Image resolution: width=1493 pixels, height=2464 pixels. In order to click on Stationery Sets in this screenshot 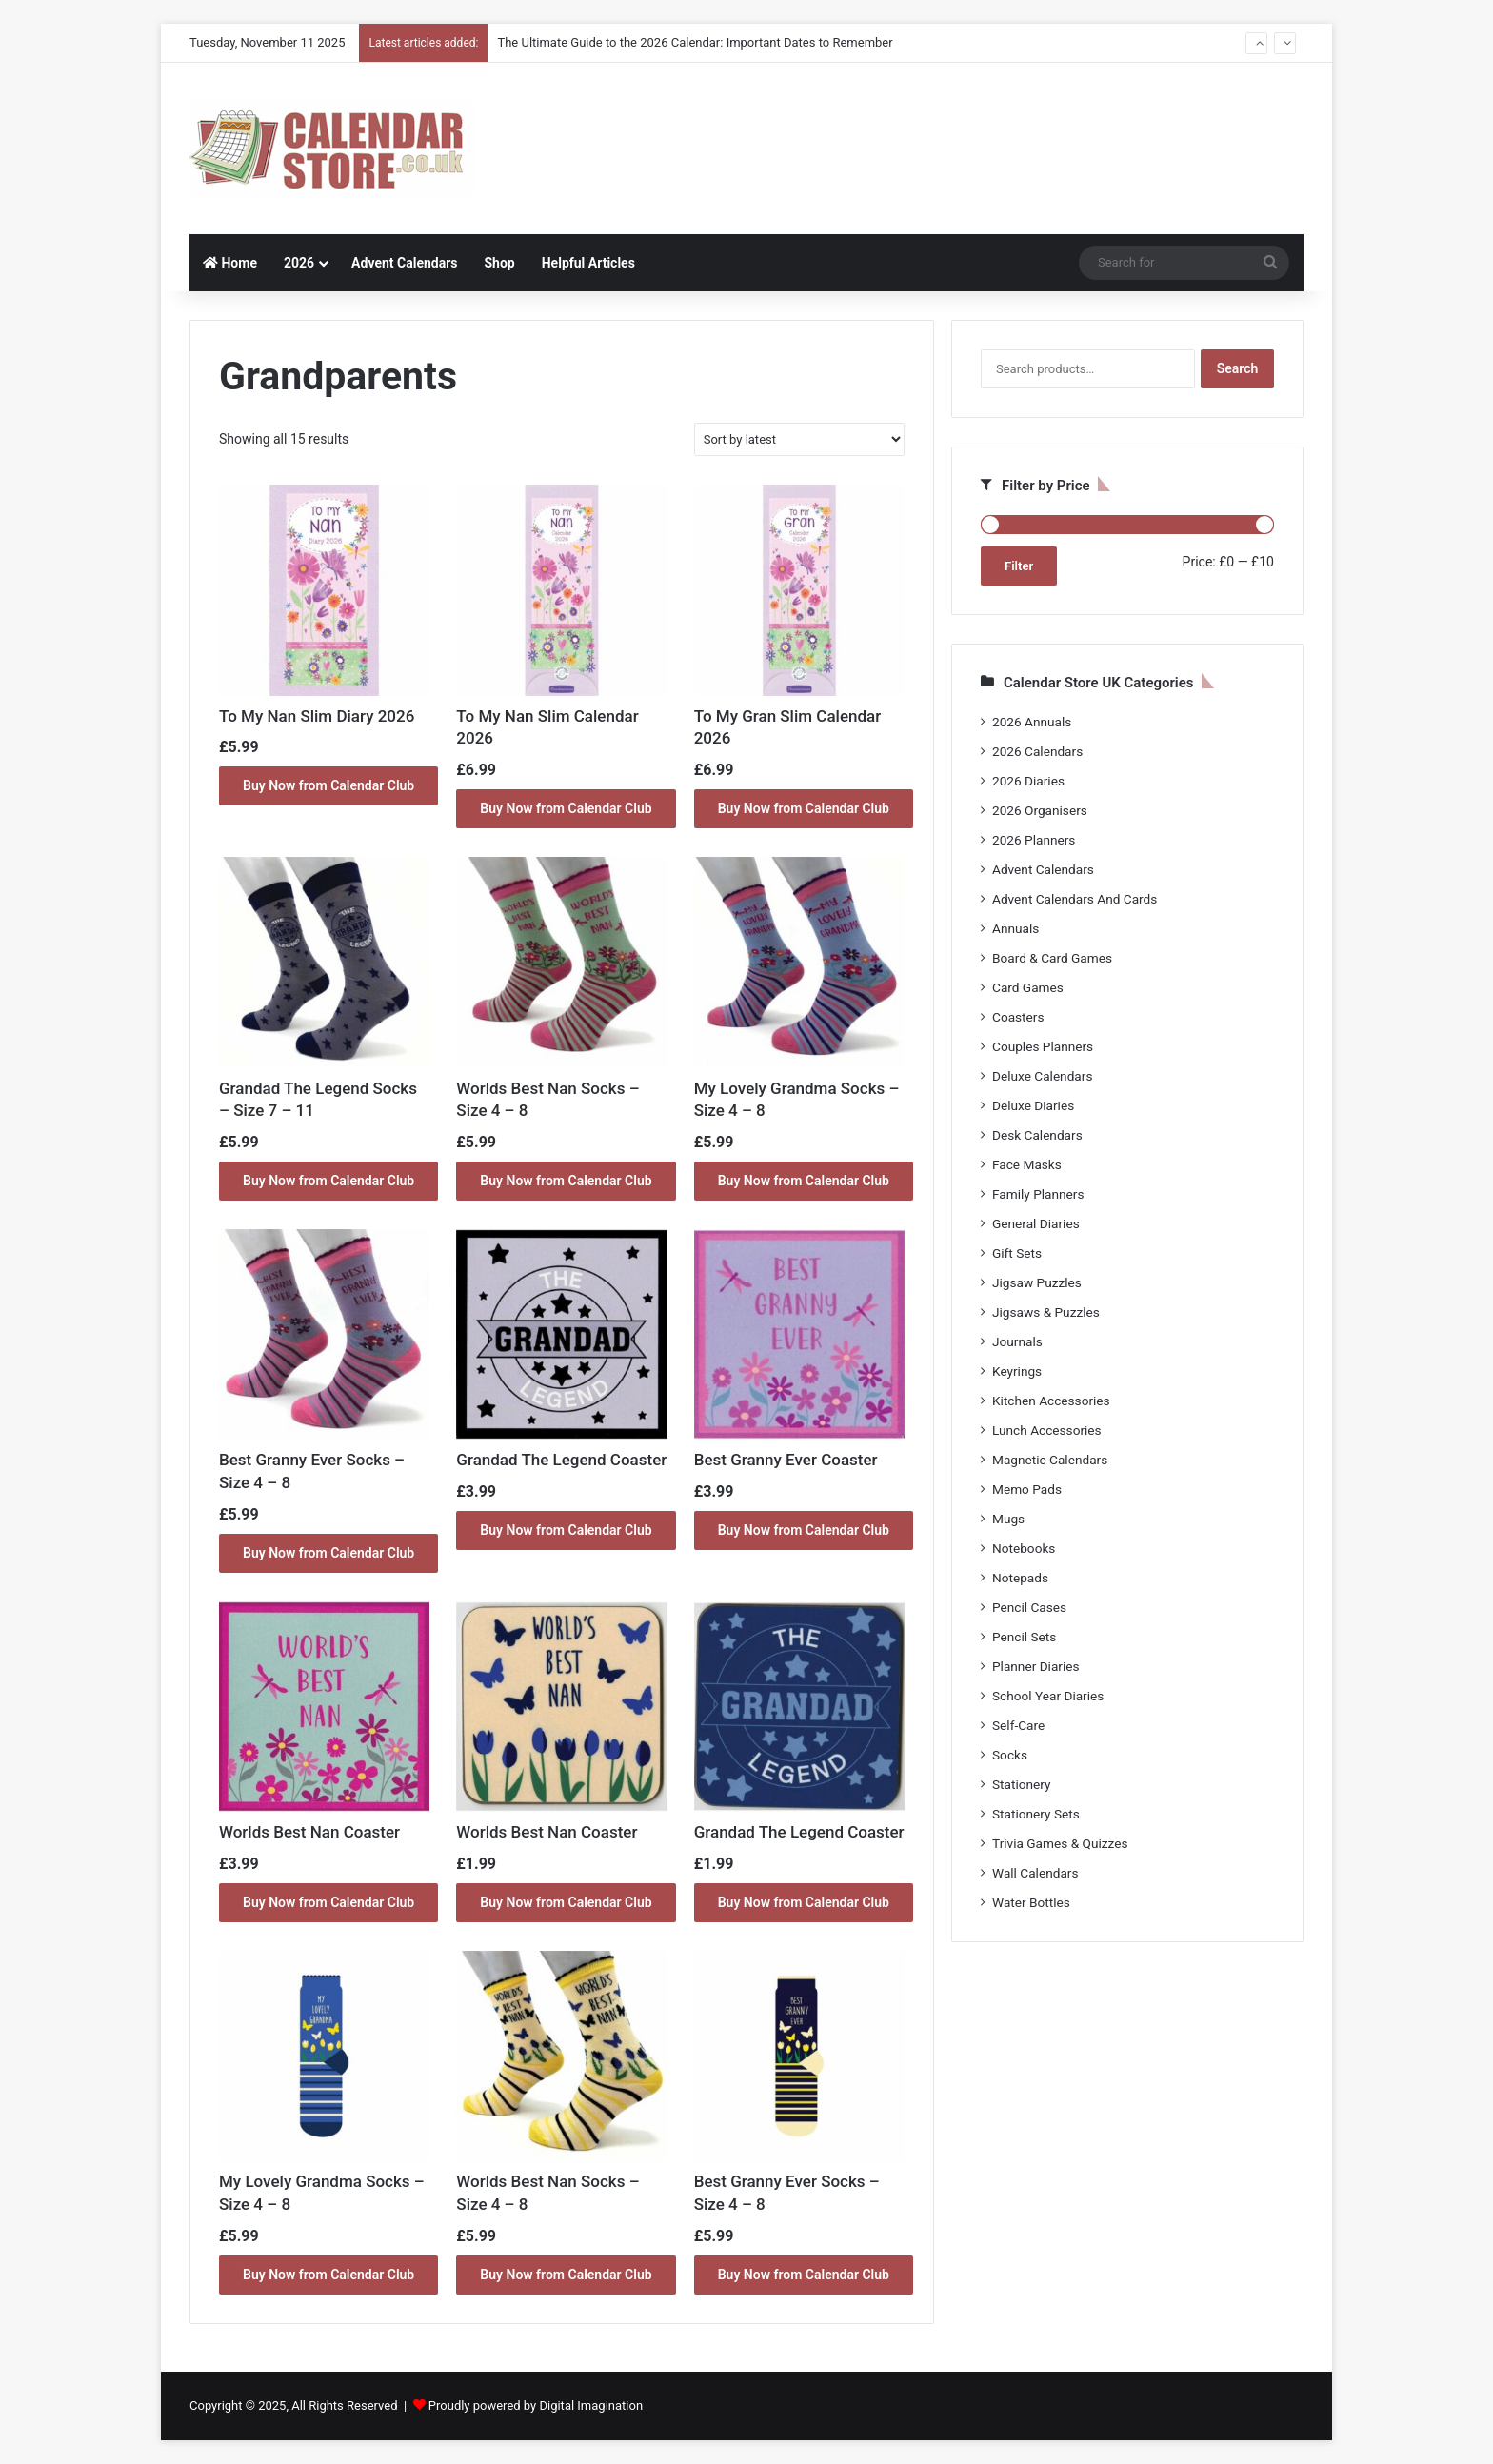, I will do `click(1036, 1813)`.